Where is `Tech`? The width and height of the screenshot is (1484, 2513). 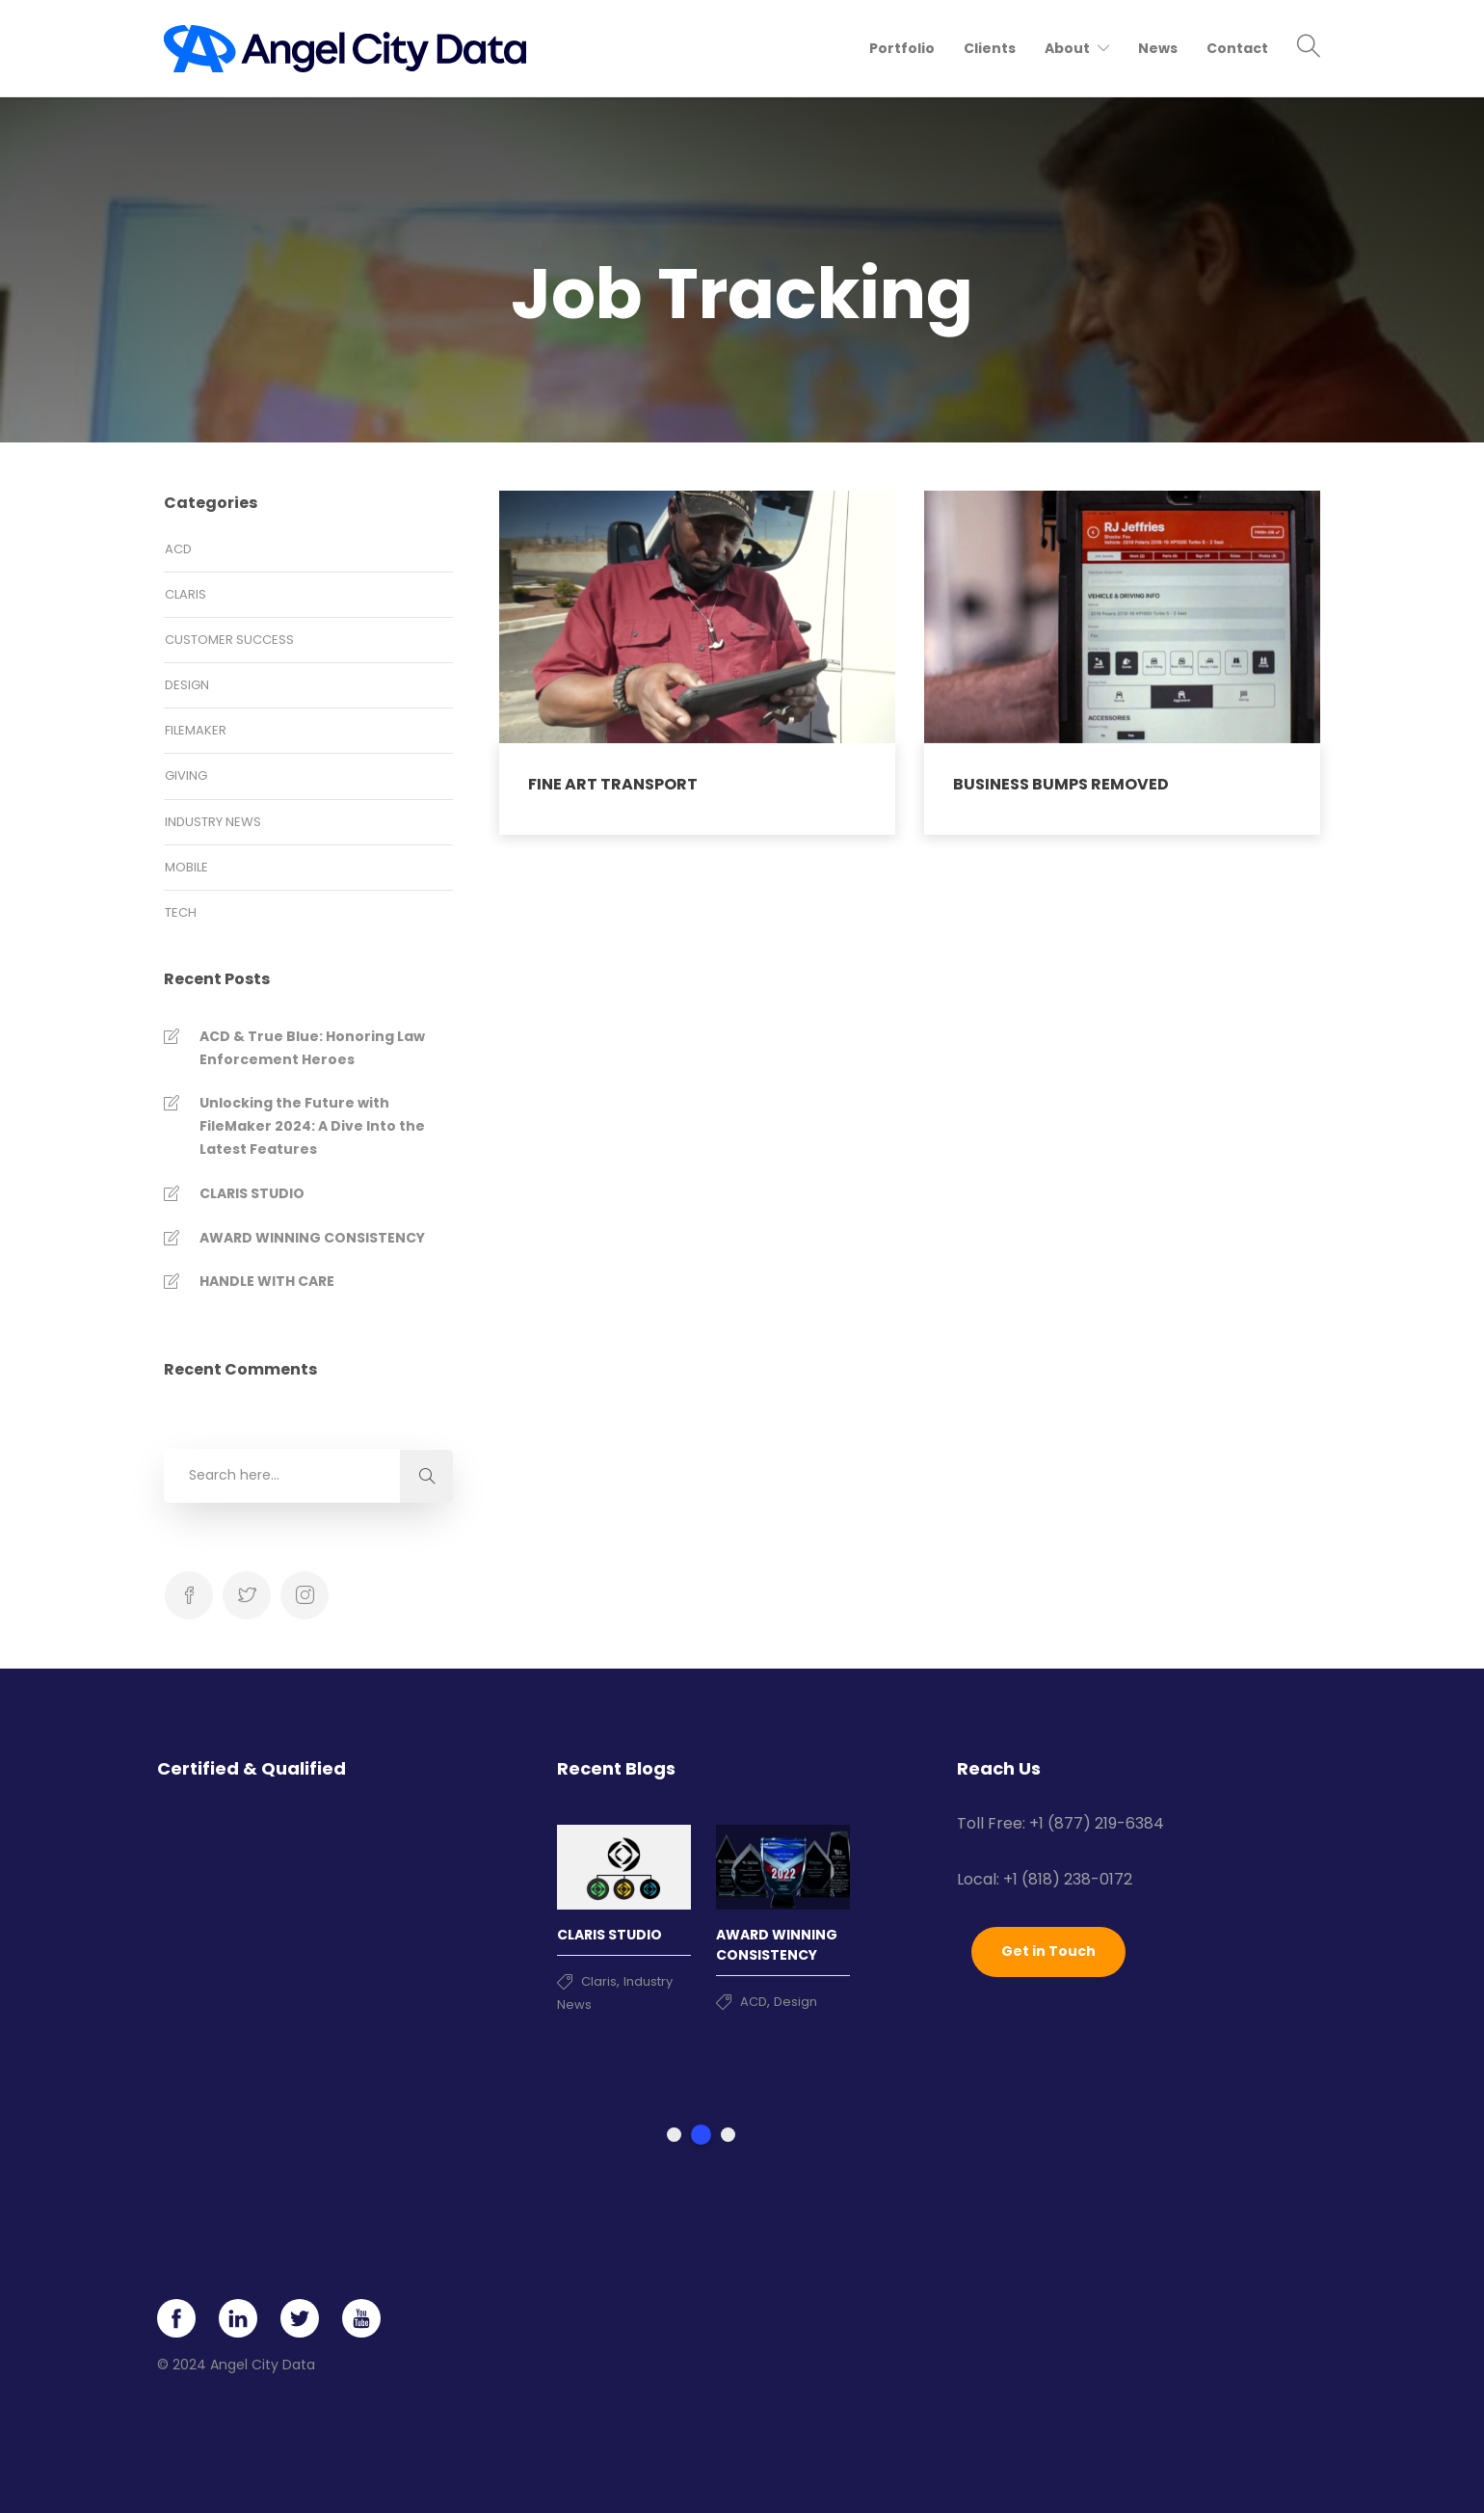 Tech is located at coordinates (181, 912).